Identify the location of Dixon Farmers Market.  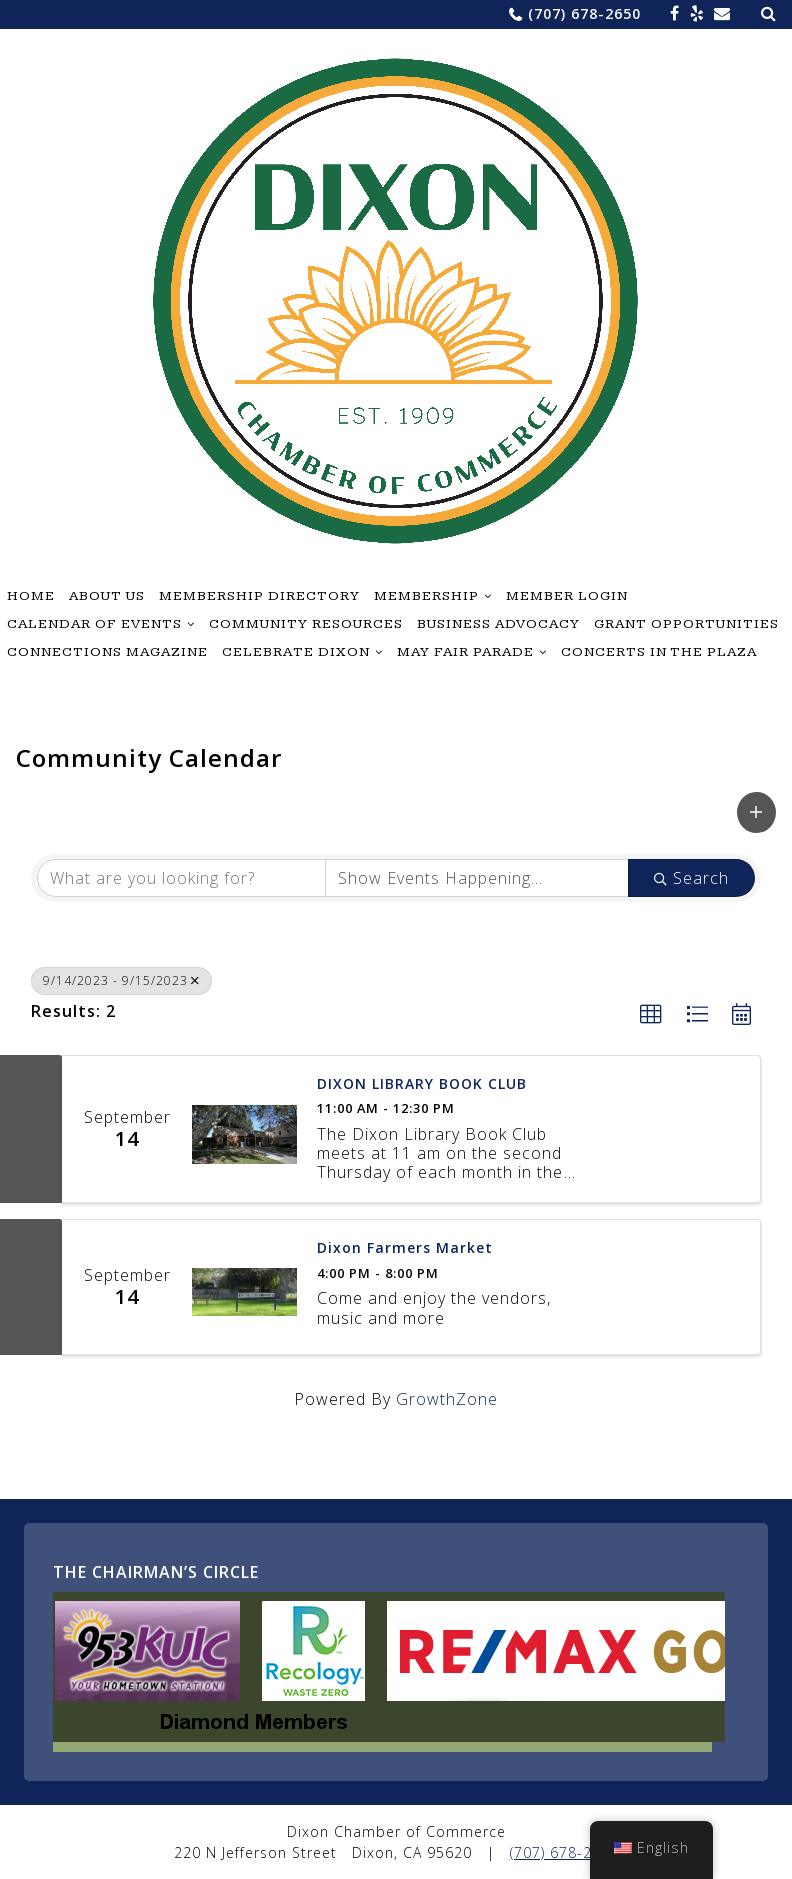
(405, 1248).